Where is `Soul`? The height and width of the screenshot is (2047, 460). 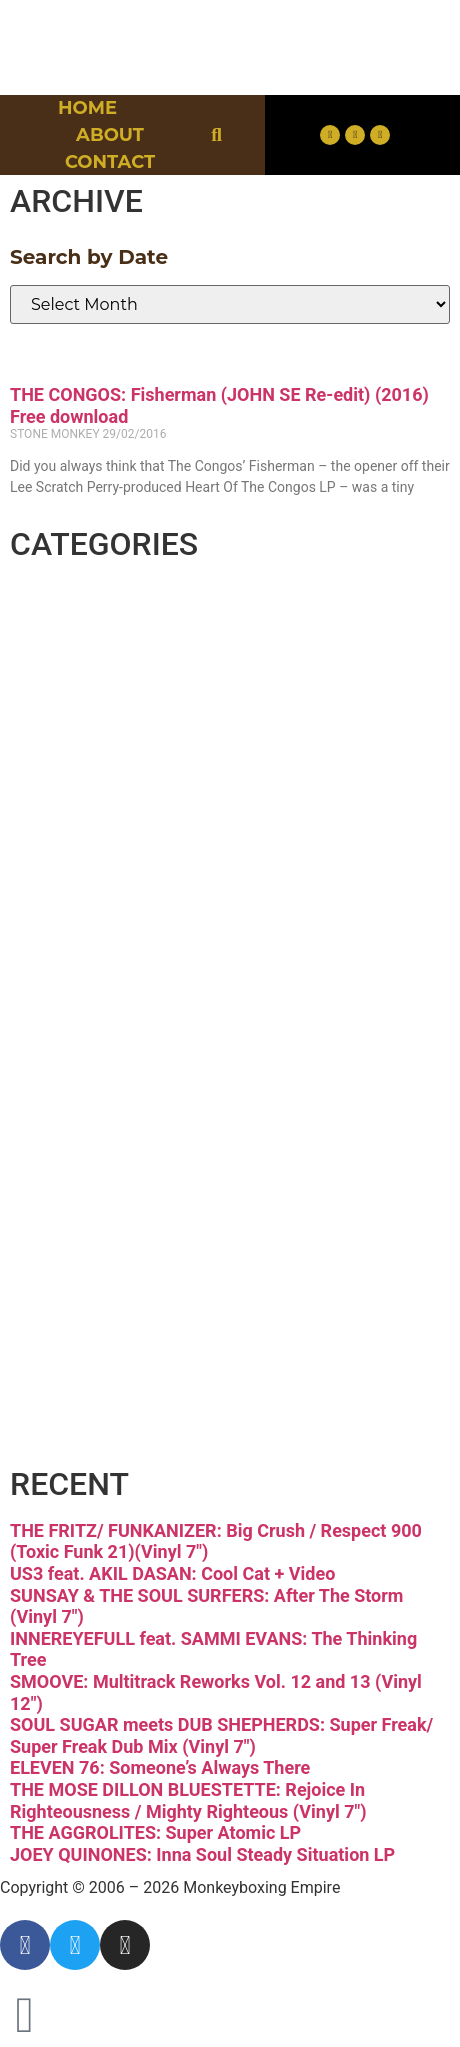
Soul is located at coordinates (75, 1282).